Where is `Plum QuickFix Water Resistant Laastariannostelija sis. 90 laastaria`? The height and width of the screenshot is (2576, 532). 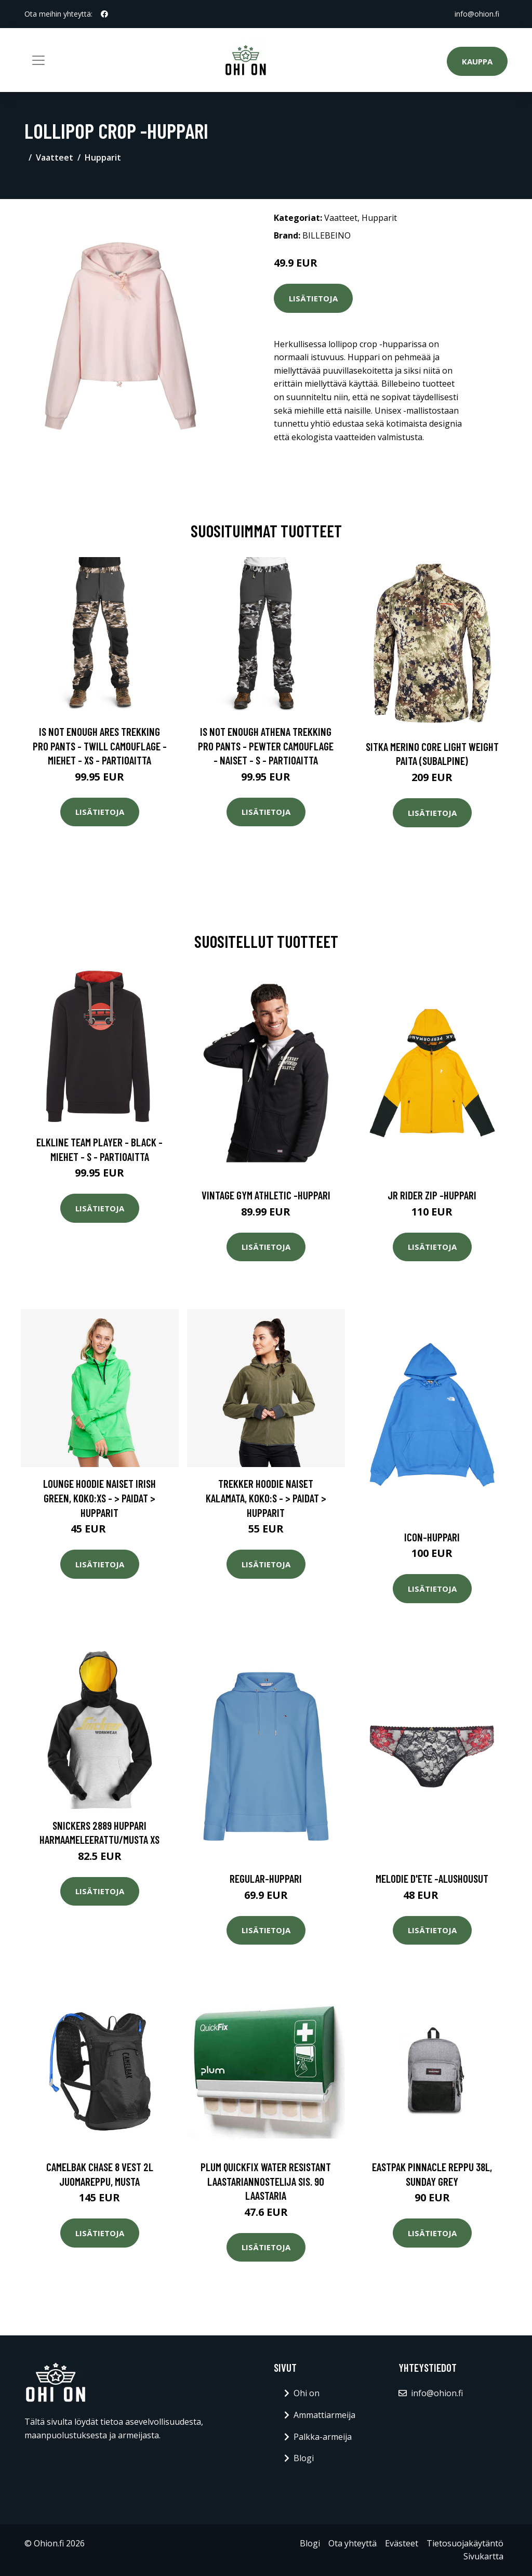
Plum QuickFix Water Resistant Laastariannostelija sis. 90 laastaria is located at coordinates (266, 2181).